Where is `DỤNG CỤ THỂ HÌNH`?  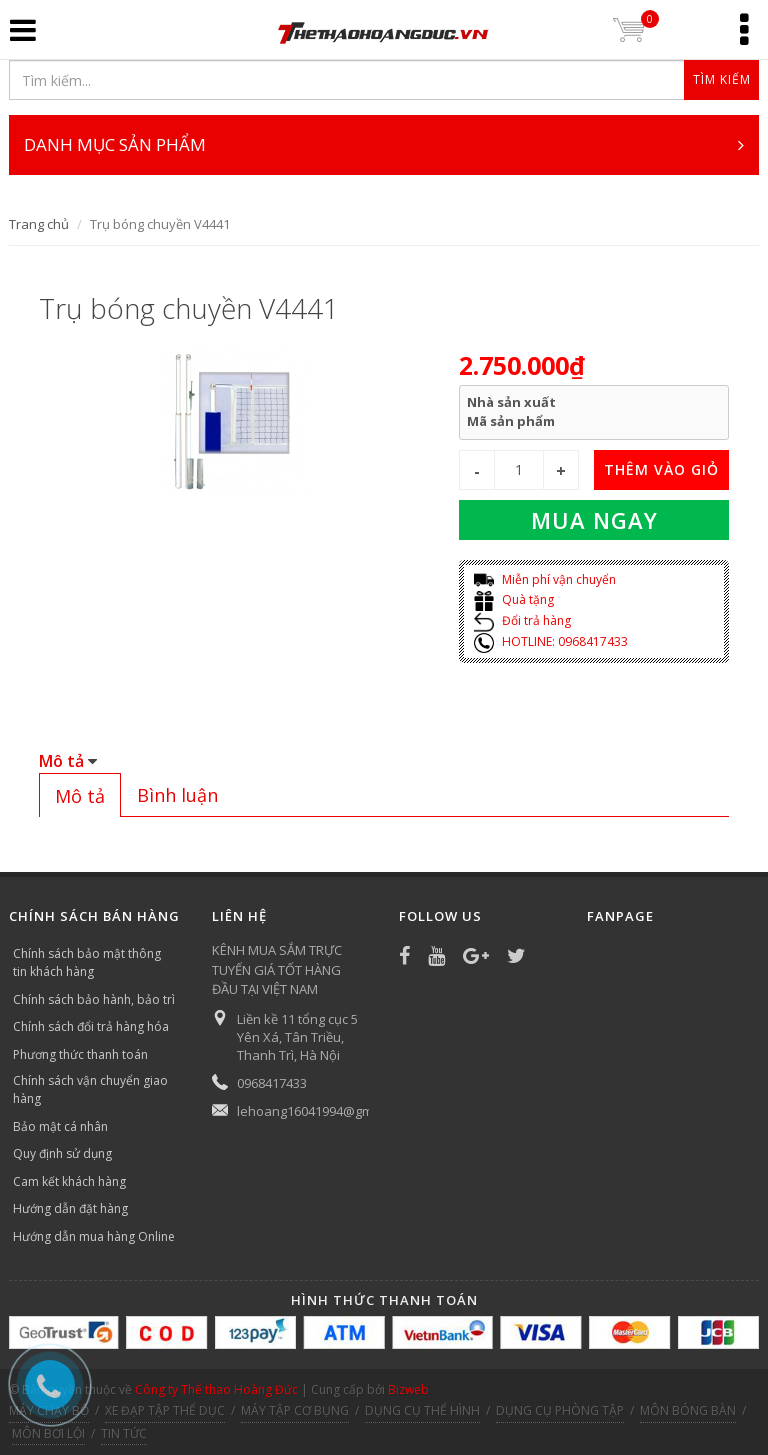
DỤNG CỤ THỂ HÌNH is located at coordinates (422, 1410).